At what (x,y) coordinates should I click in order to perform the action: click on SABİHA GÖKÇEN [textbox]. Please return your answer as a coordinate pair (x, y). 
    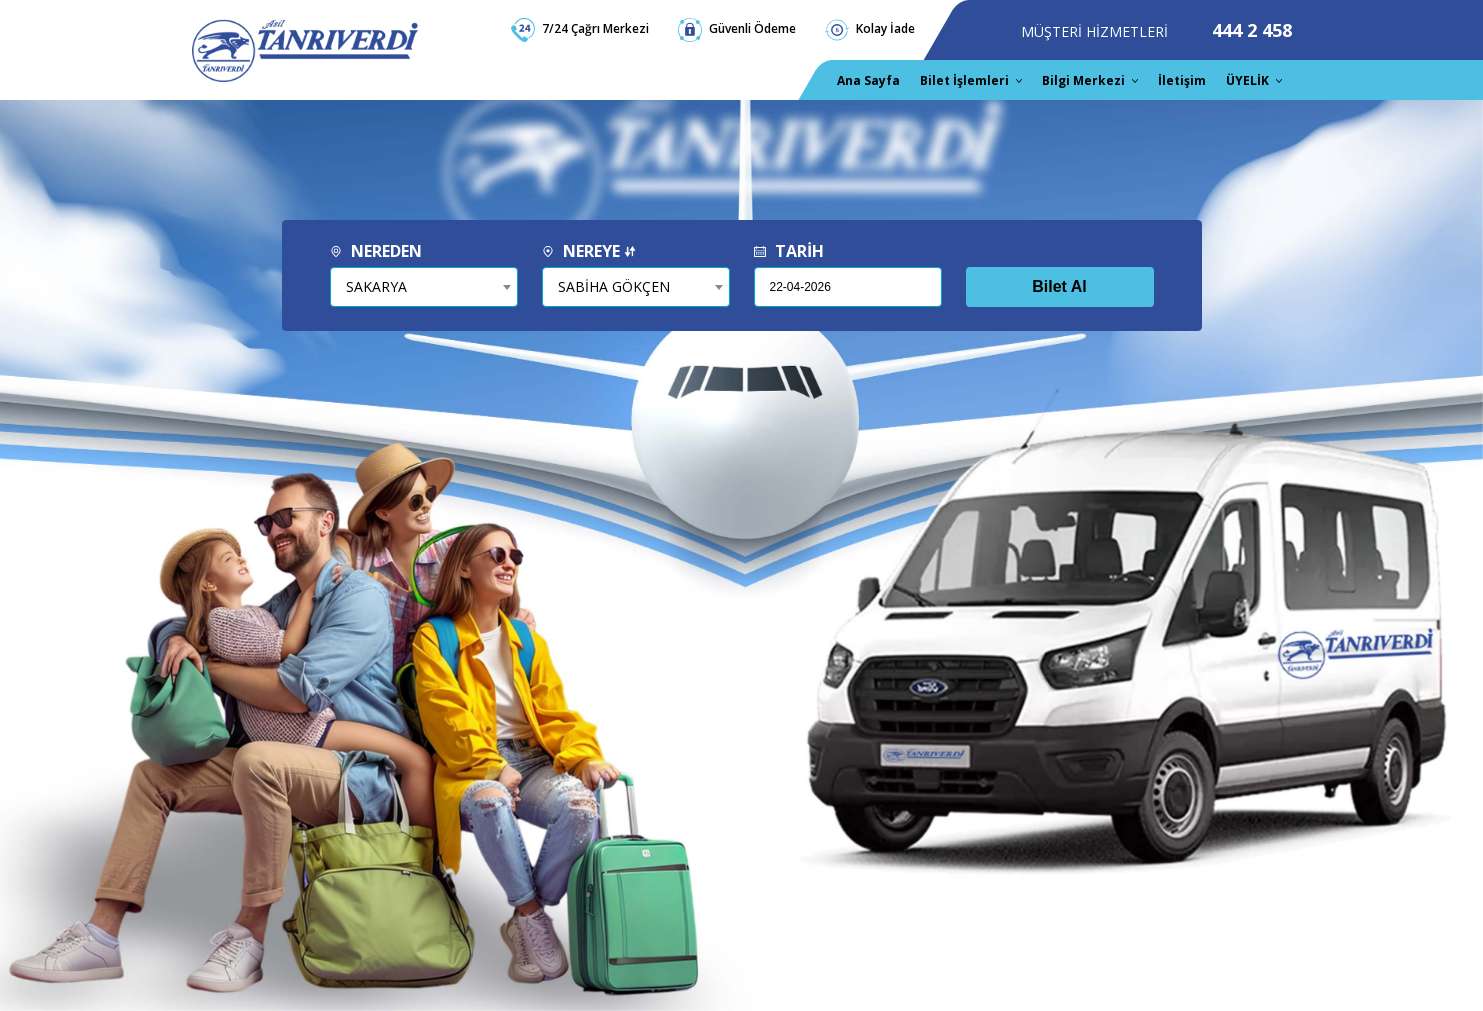
    Looking at the image, I should click on (614, 286).